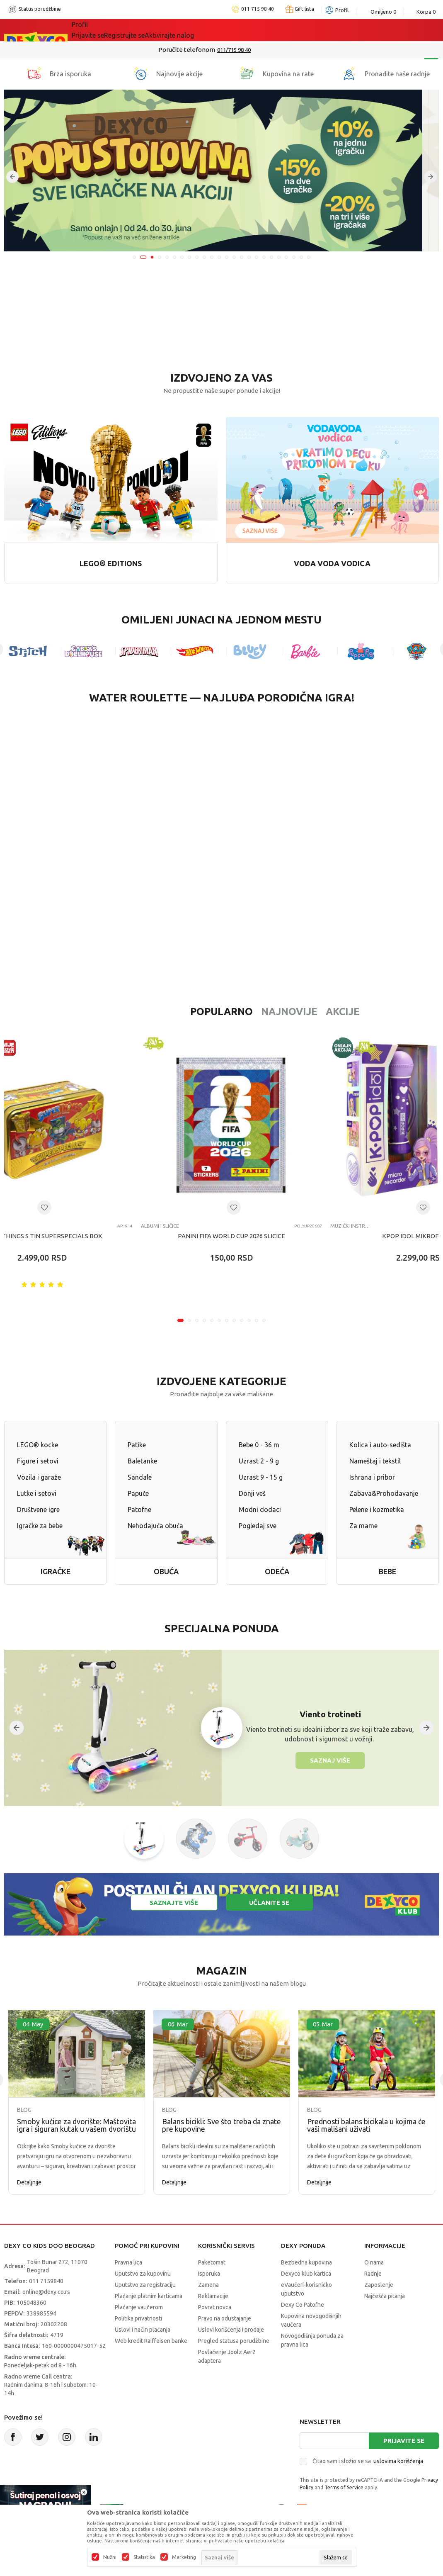 This screenshot has width=443, height=2576. What do you see at coordinates (286, 257) in the screenshot?
I see `21 [tab]` at bounding box center [286, 257].